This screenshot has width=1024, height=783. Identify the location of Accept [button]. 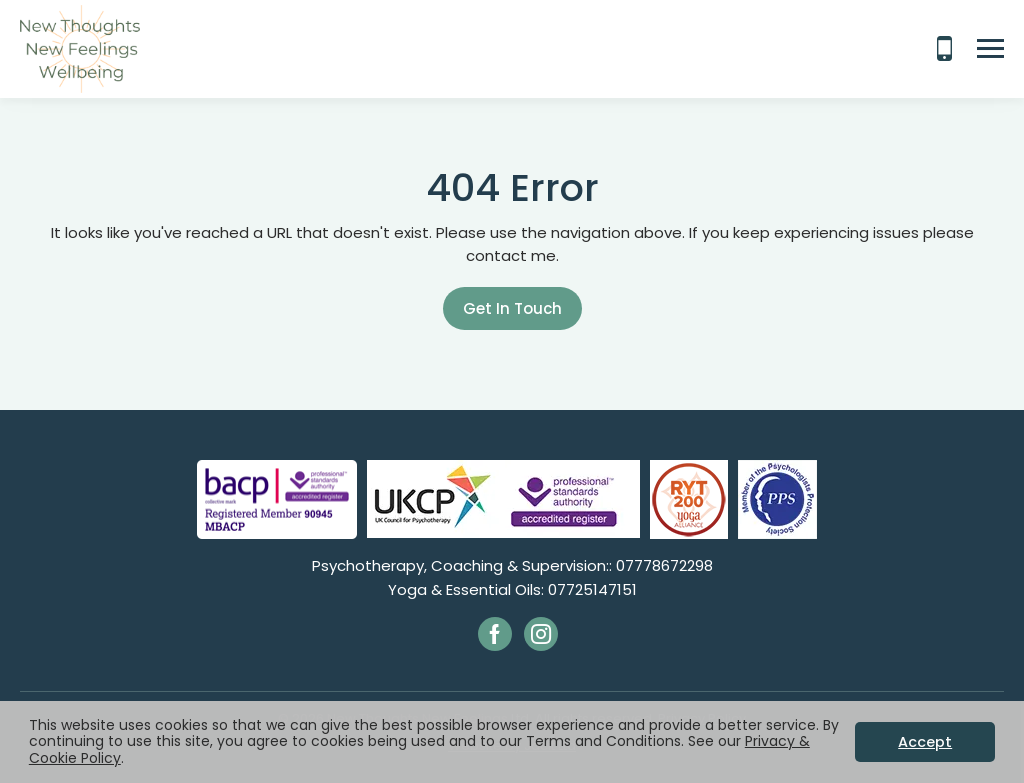
(925, 742).